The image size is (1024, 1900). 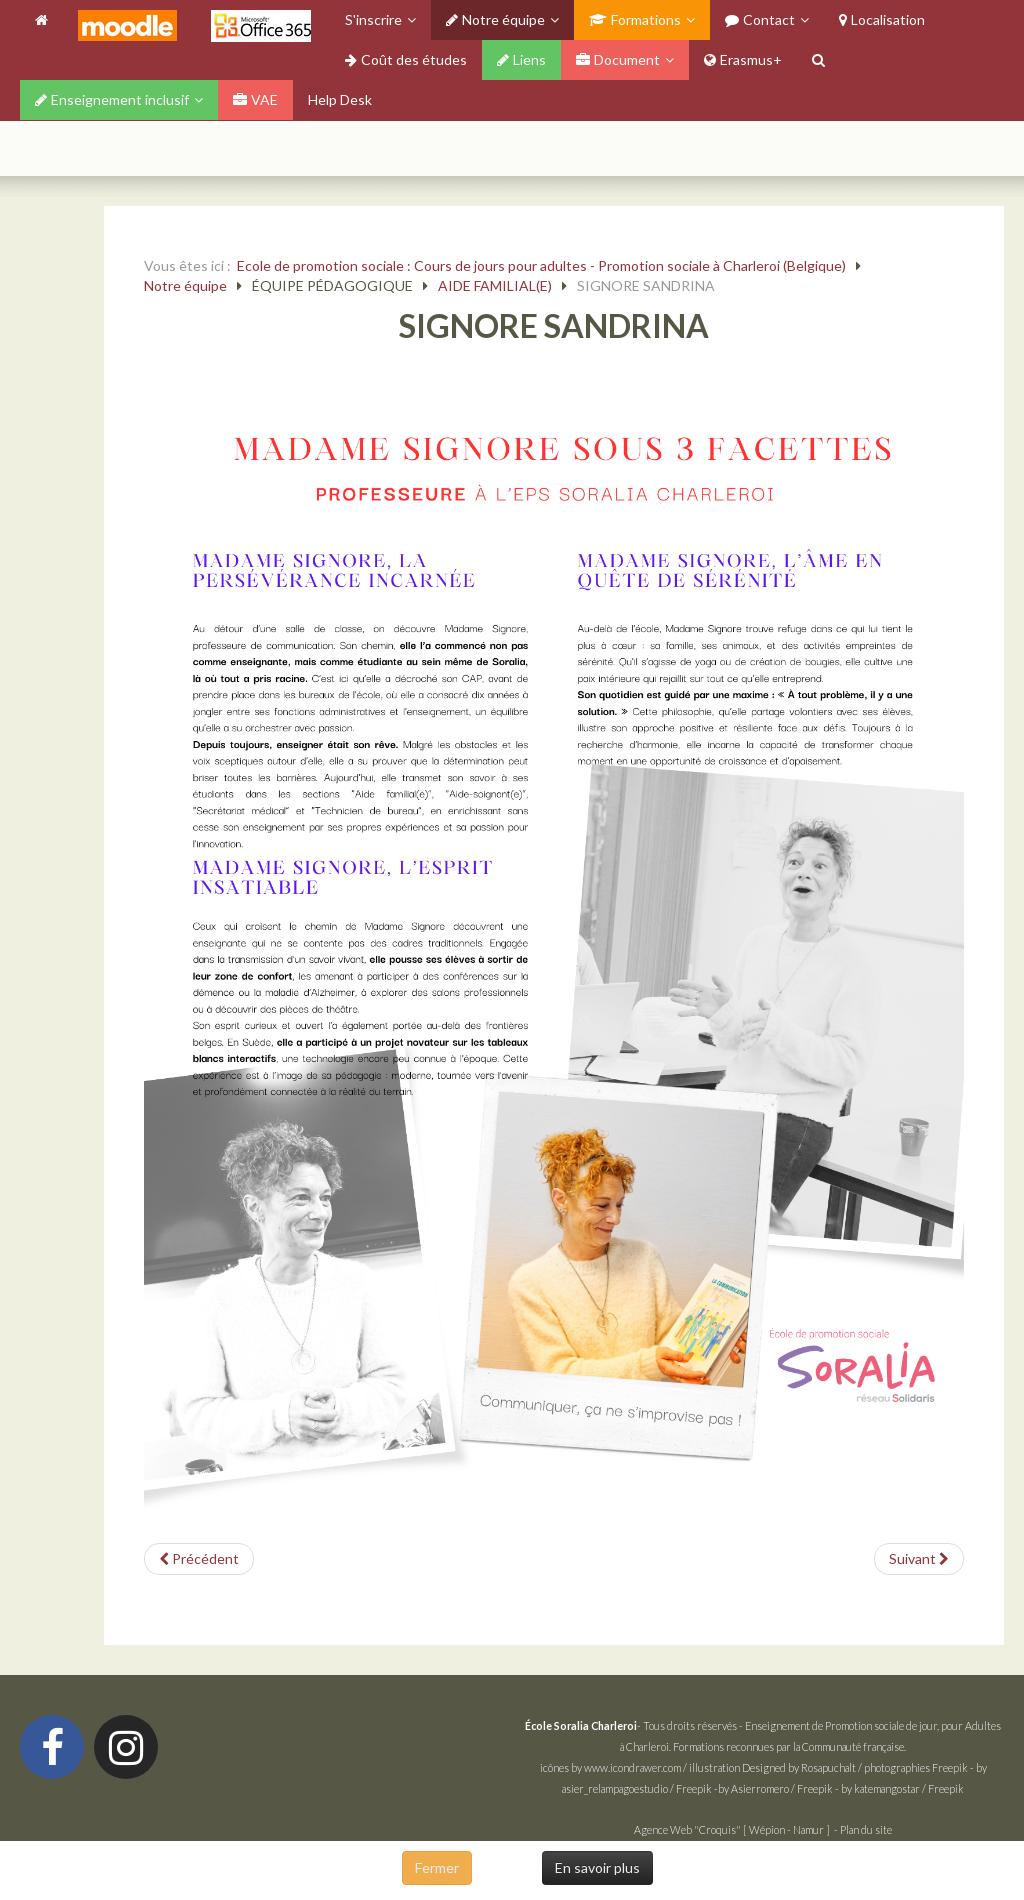 What do you see at coordinates (732, 1829) in the screenshot?
I see `Agence Web "Croquis" [ Wépion - Namur ]` at bounding box center [732, 1829].